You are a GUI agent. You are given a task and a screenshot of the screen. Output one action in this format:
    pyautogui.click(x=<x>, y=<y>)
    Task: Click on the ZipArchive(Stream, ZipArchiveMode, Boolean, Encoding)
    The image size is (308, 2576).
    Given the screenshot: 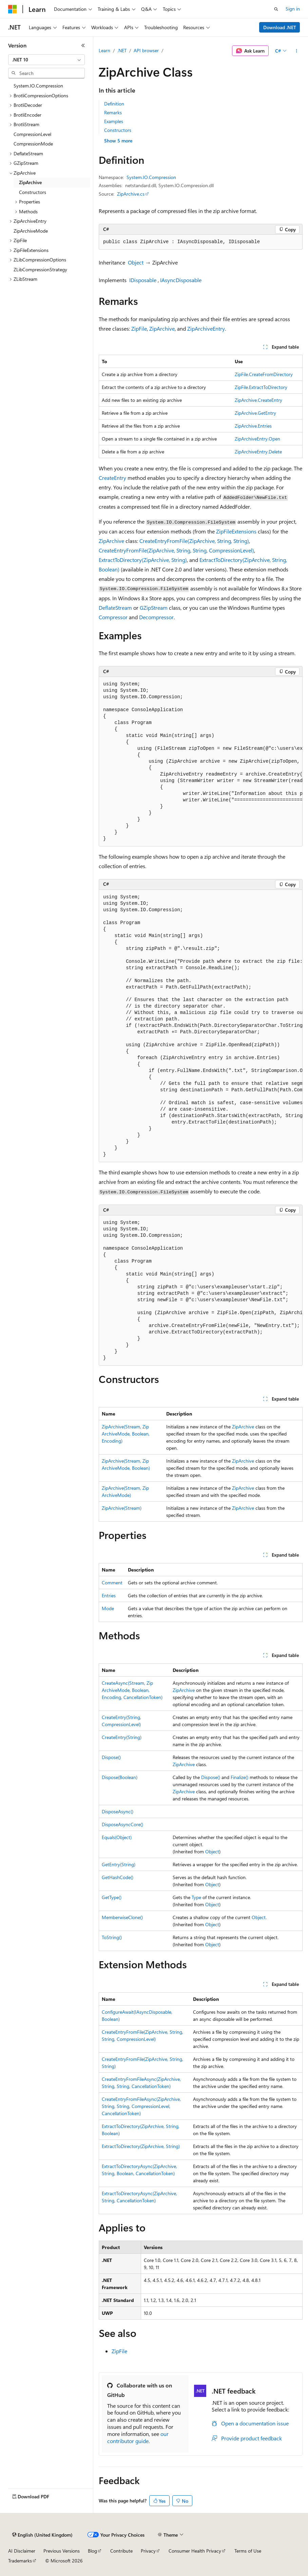 What is the action you would take?
    pyautogui.click(x=126, y=1433)
    